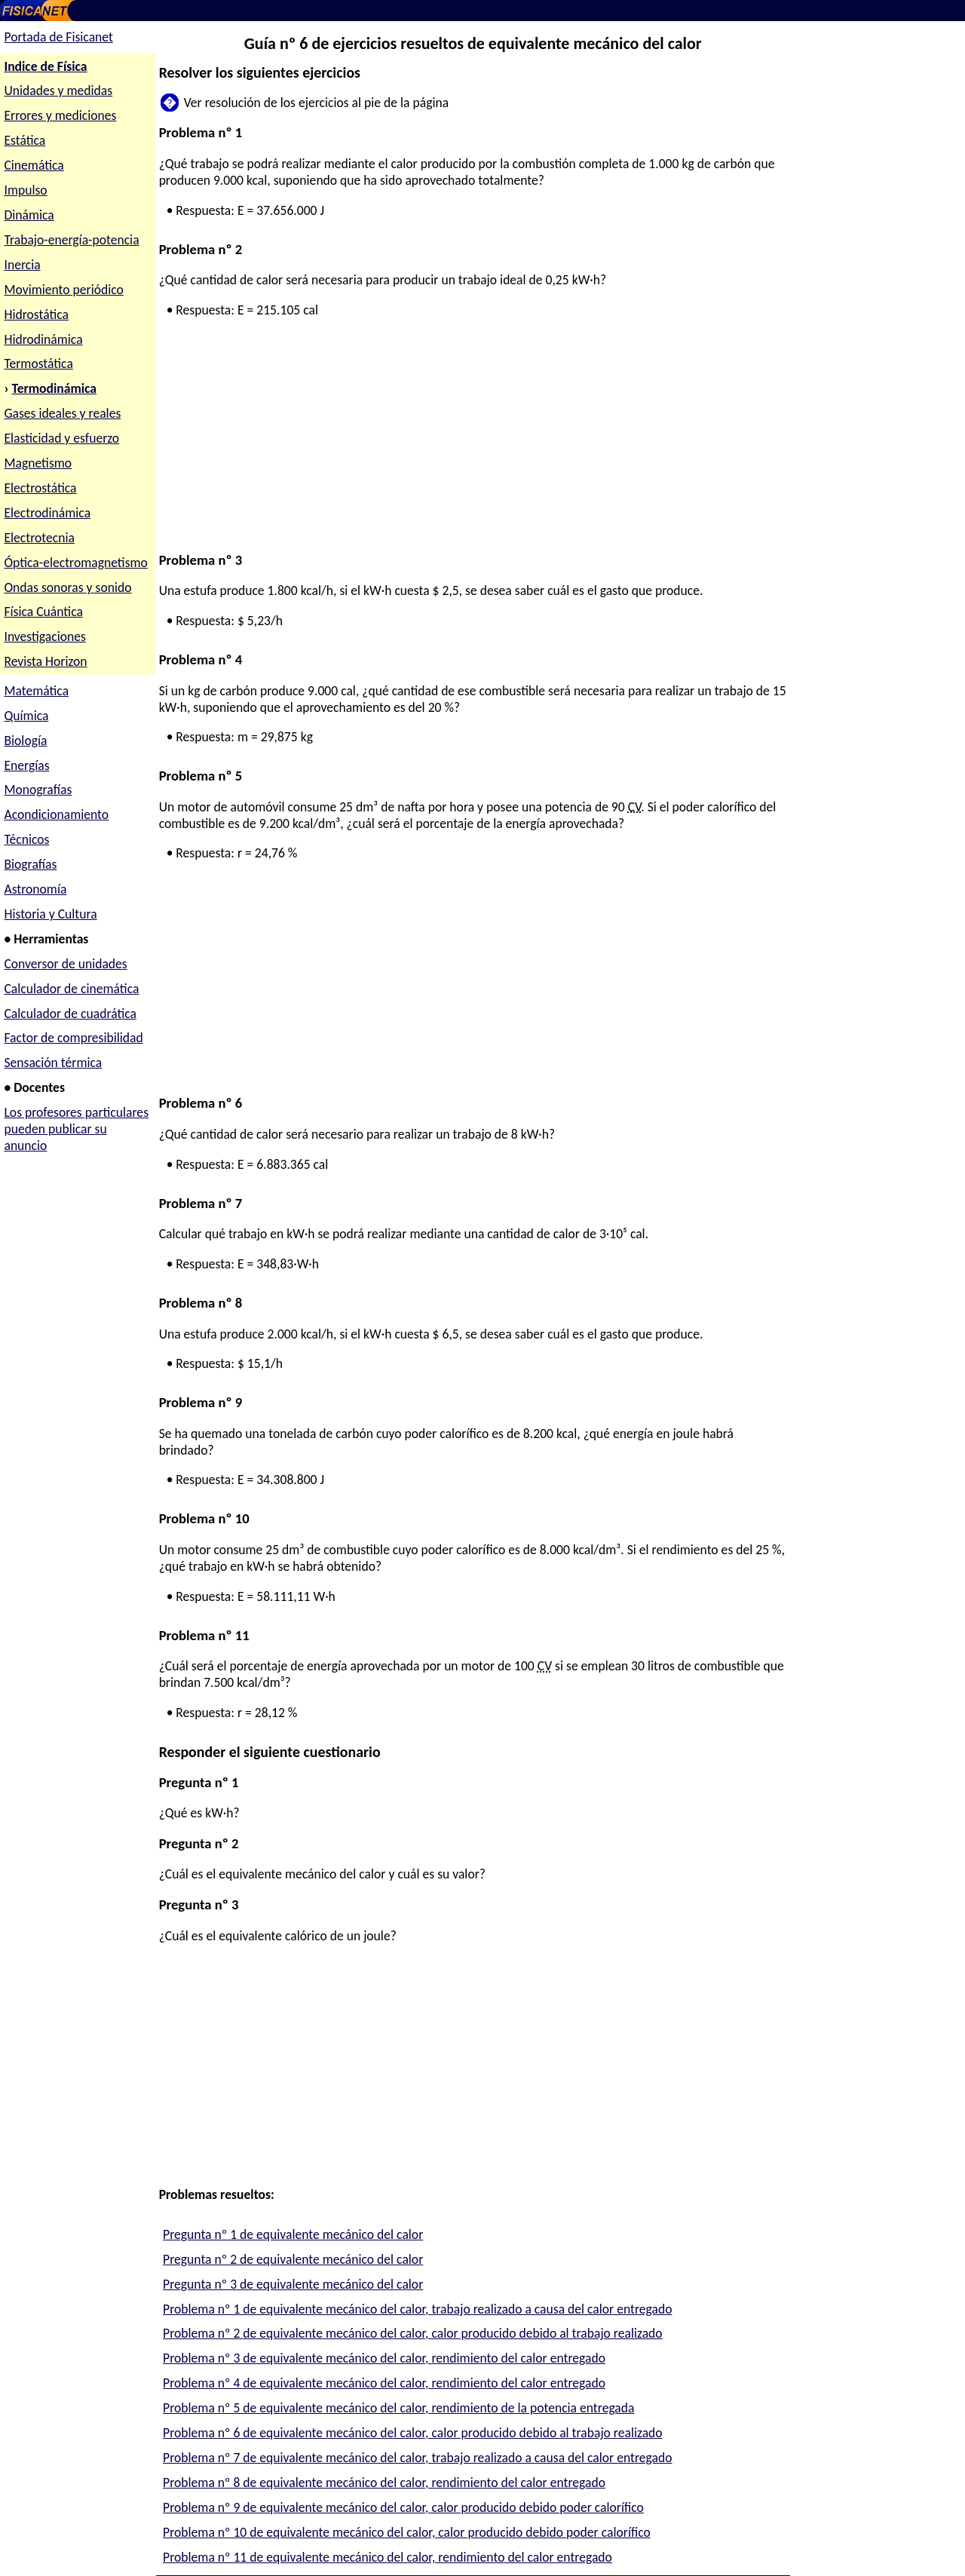 The image size is (965, 2576). What do you see at coordinates (58, 90) in the screenshot?
I see `Unidades y medidas` at bounding box center [58, 90].